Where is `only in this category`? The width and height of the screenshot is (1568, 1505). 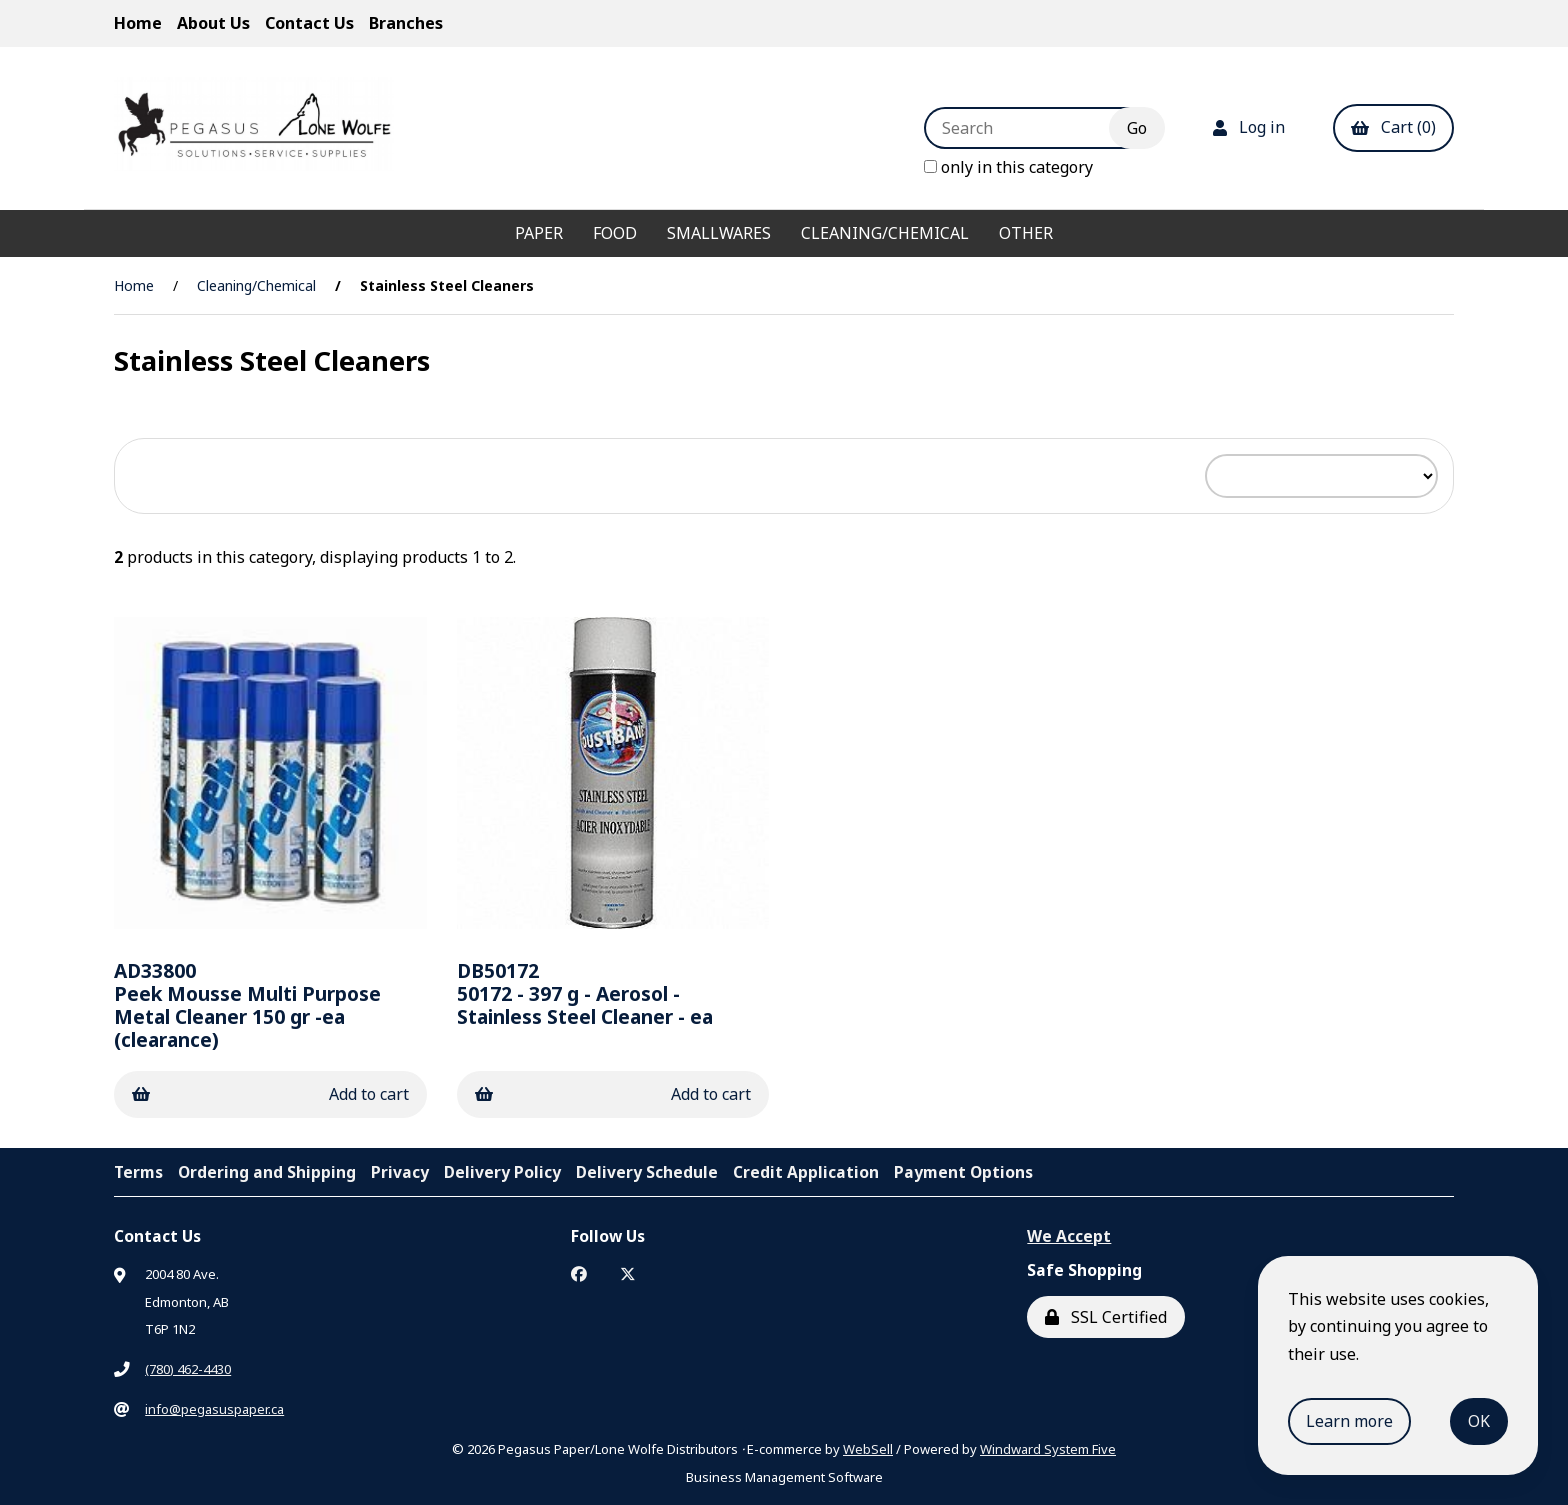 only in this category is located at coordinates (1008, 167).